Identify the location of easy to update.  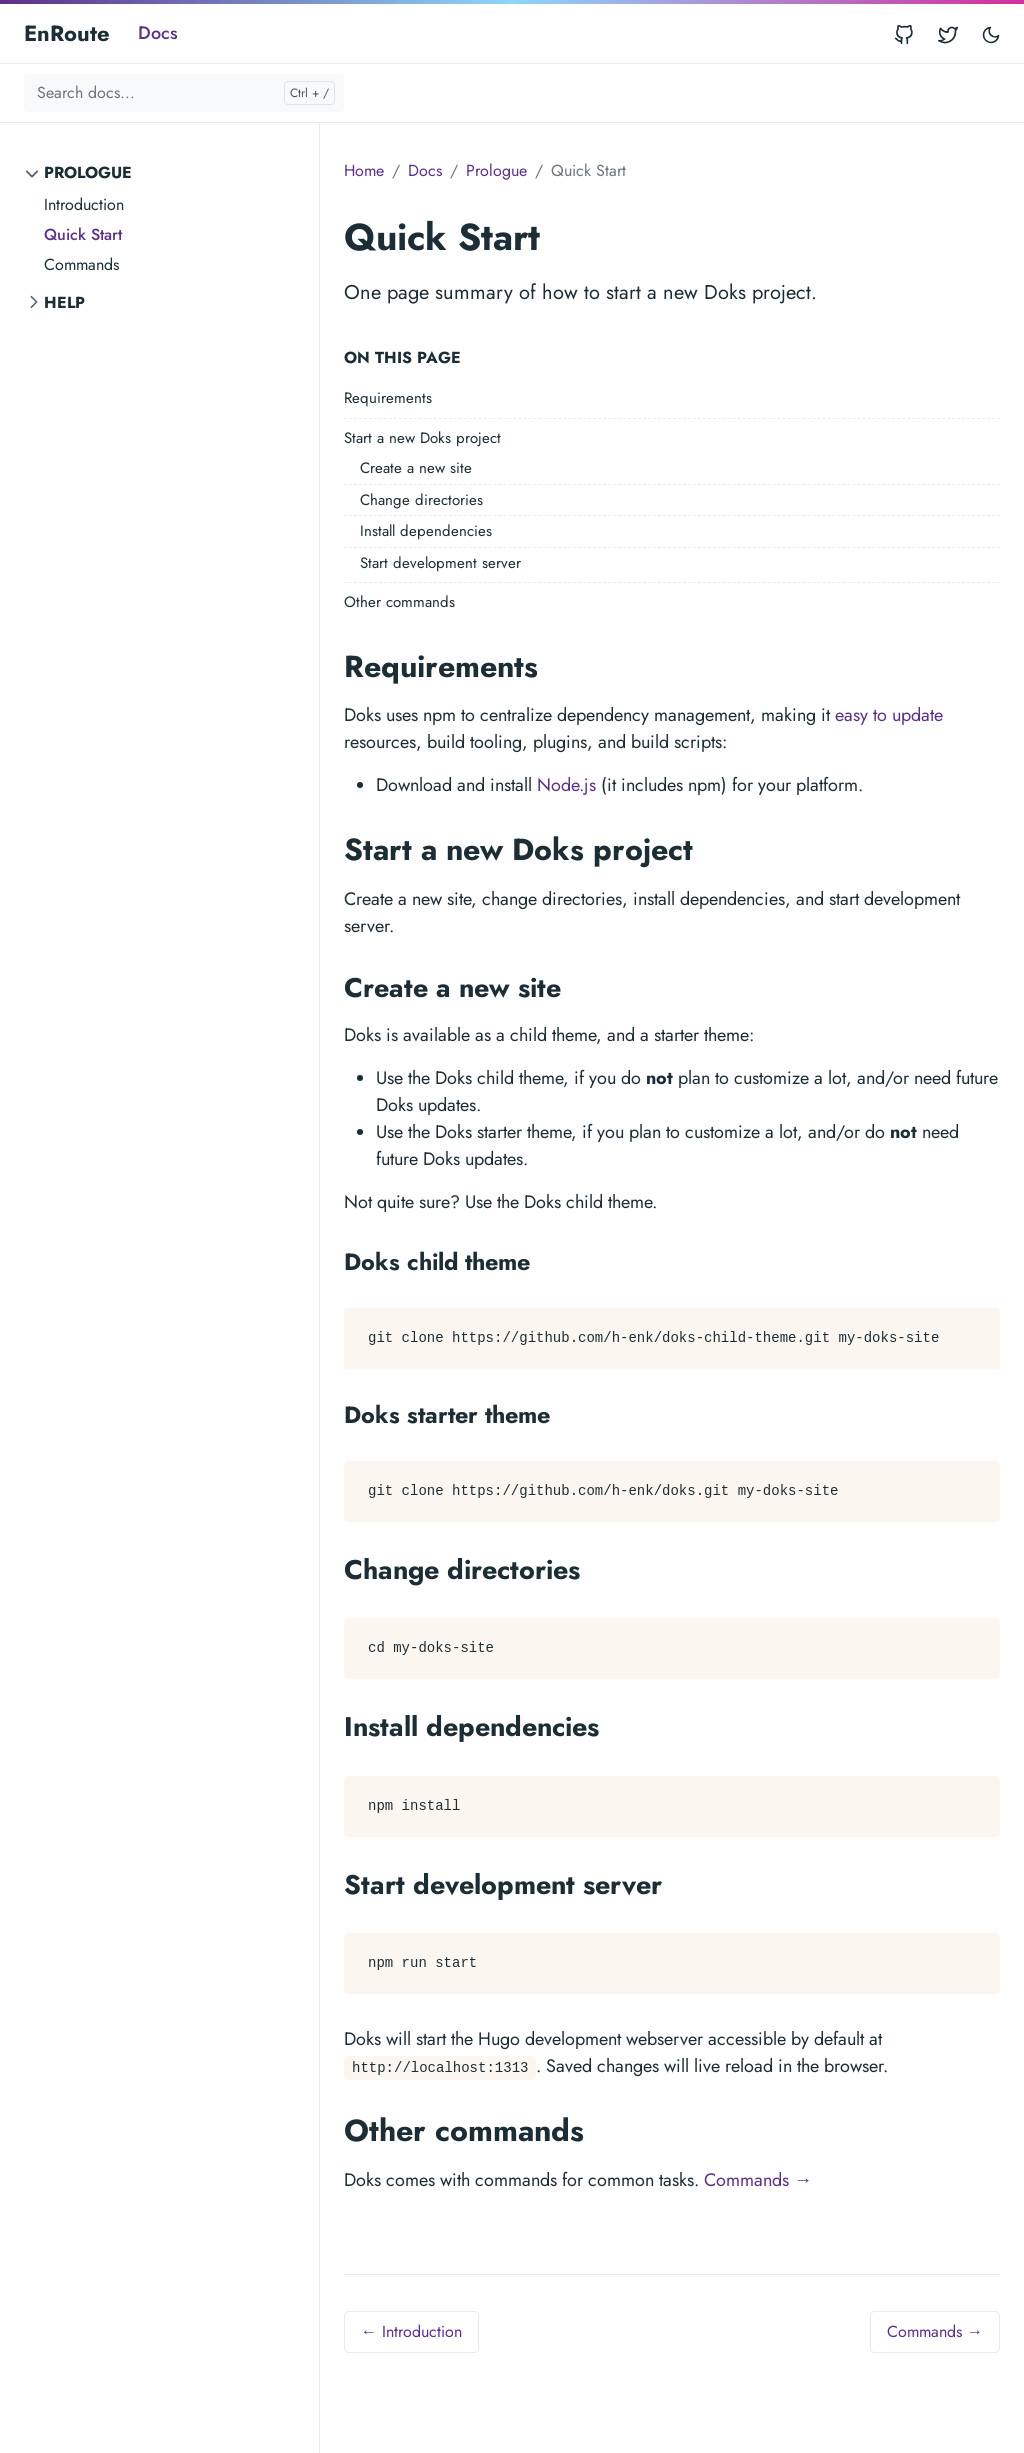
(889, 715).